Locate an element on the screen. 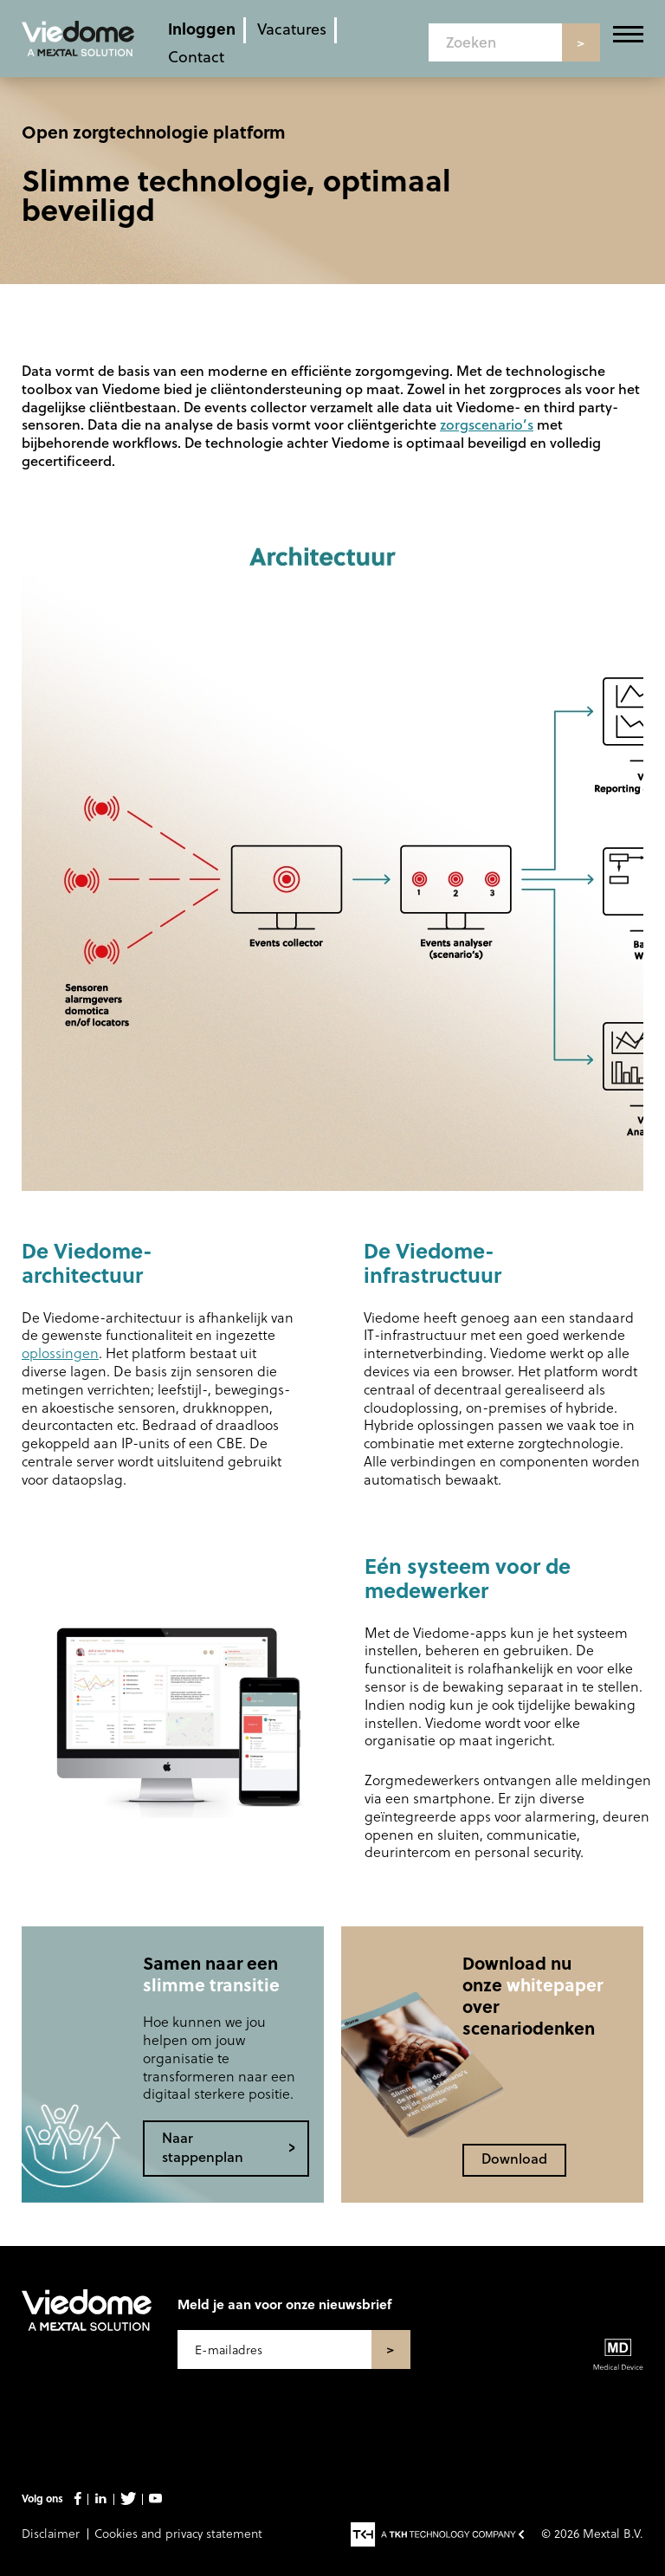  Cookies and privacy statement is located at coordinates (178, 2533).